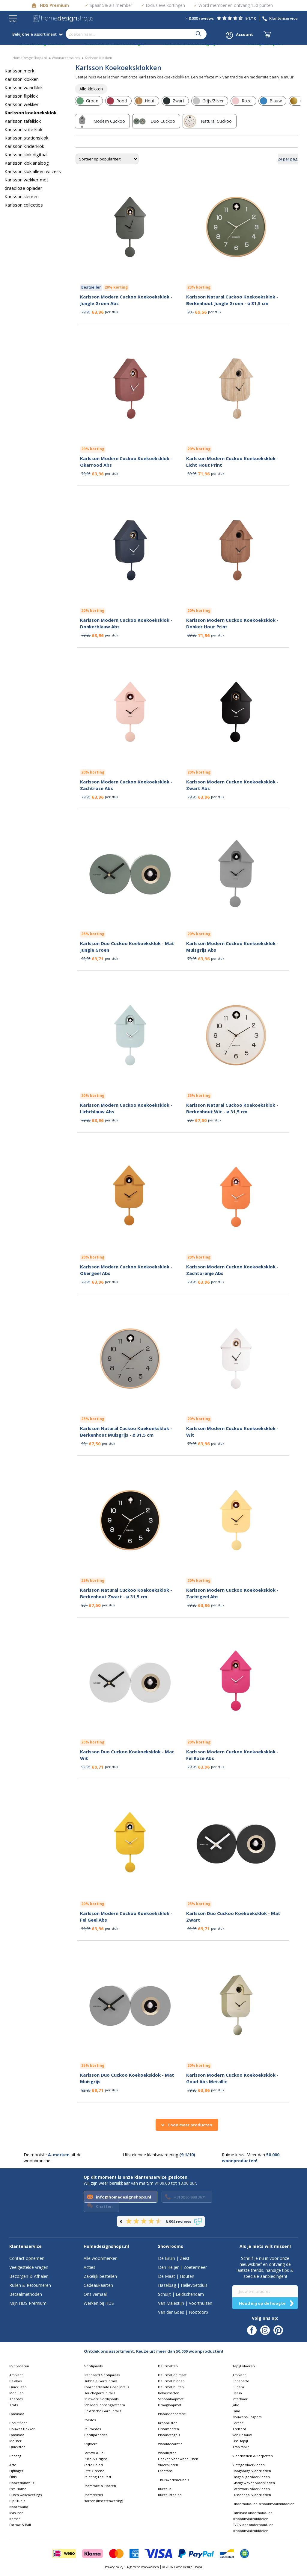 The width and height of the screenshot is (307, 2576). I want to click on Litte Greene, so click(94, 2471).